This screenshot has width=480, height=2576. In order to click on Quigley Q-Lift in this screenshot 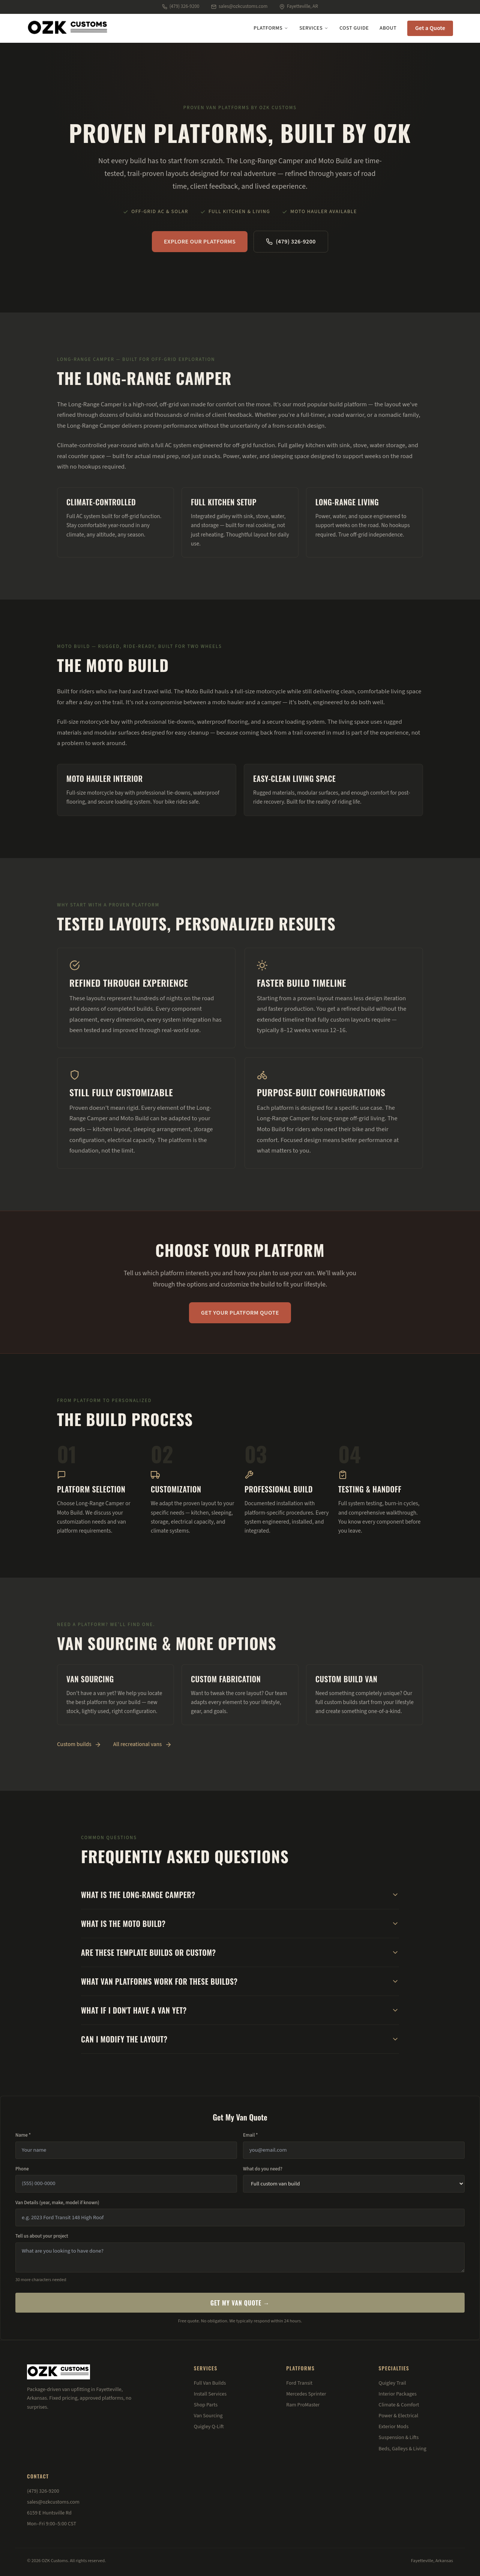, I will do `click(209, 2426)`.